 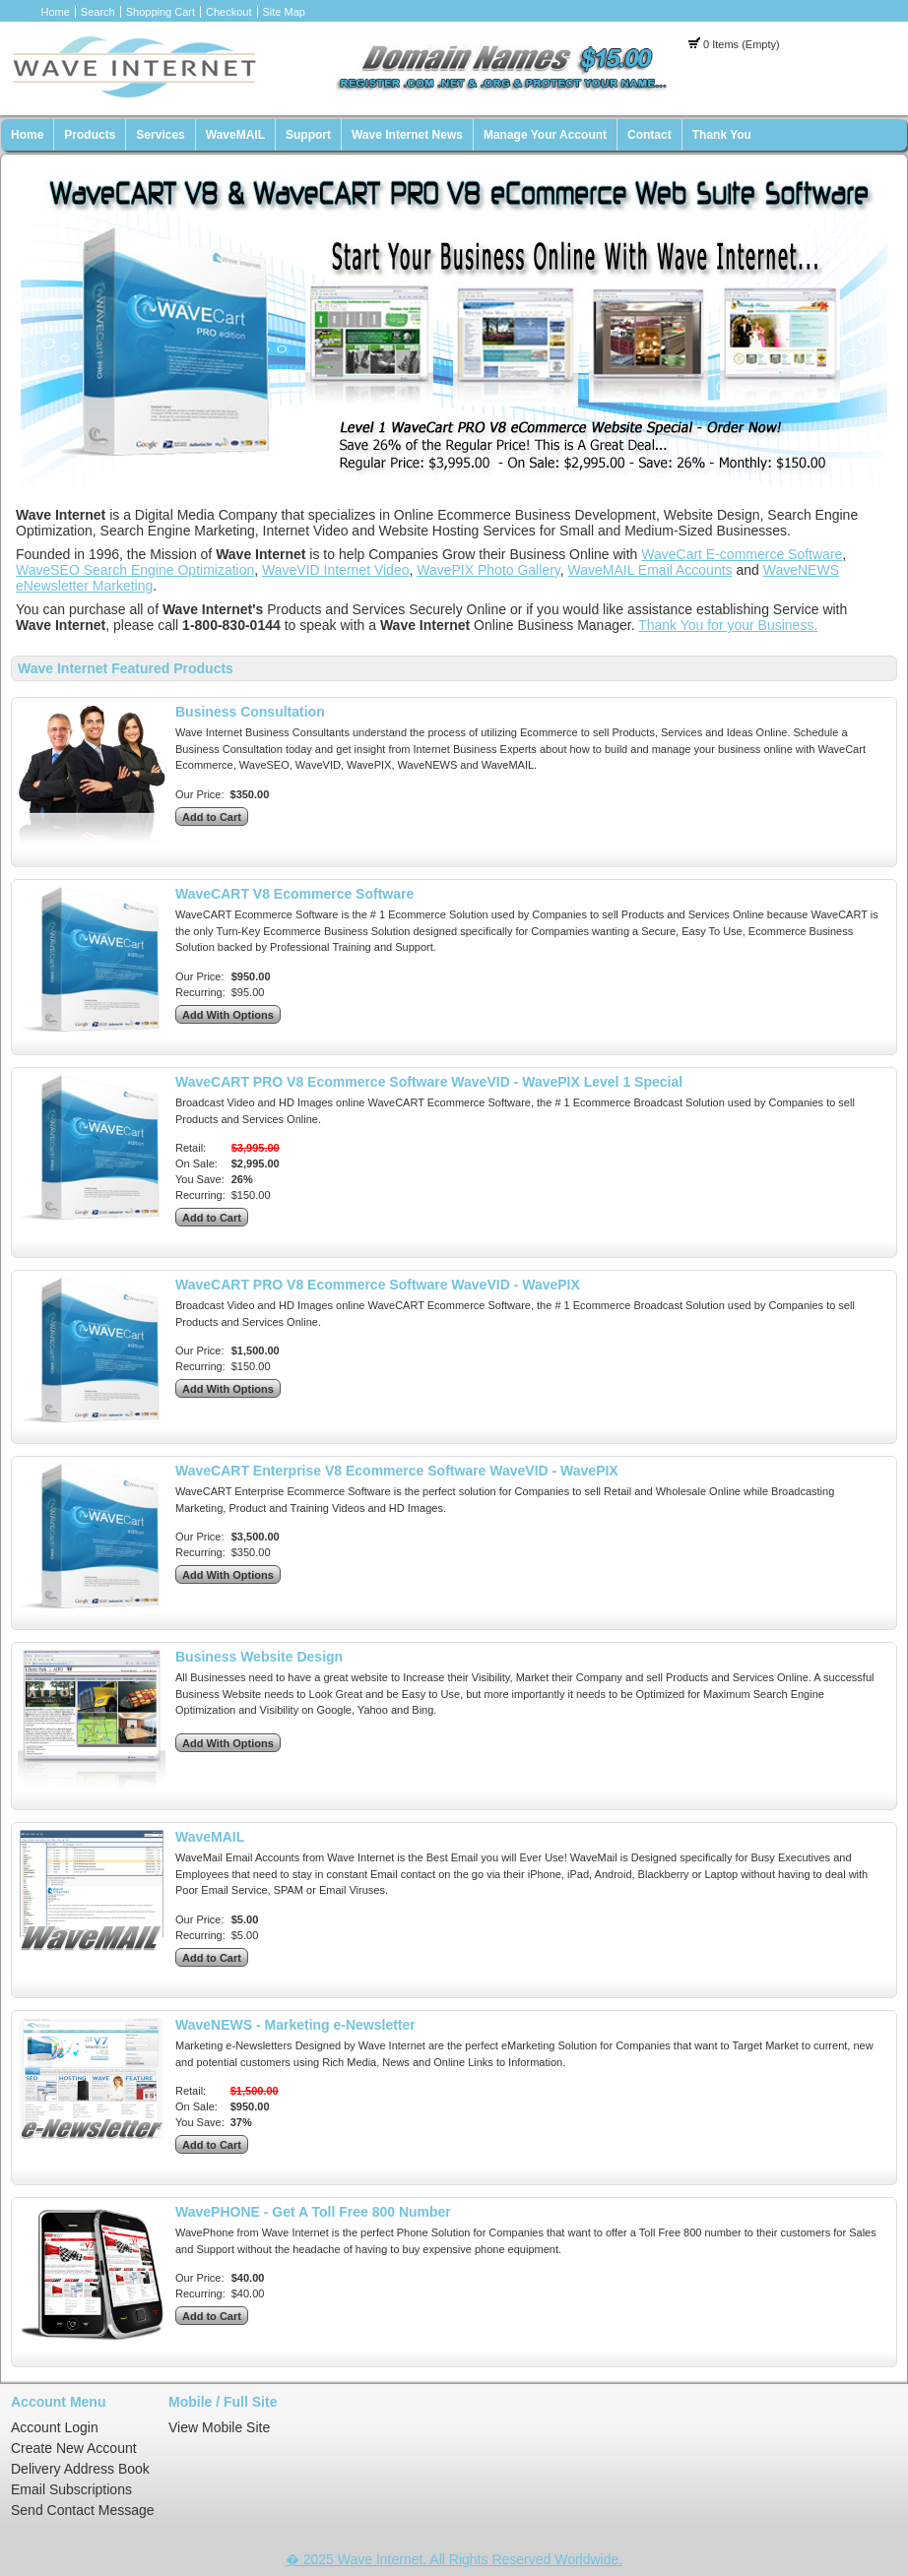 What do you see at coordinates (407, 135) in the screenshot?
I see `Wave Internet News` at bounding box center [407, 135].